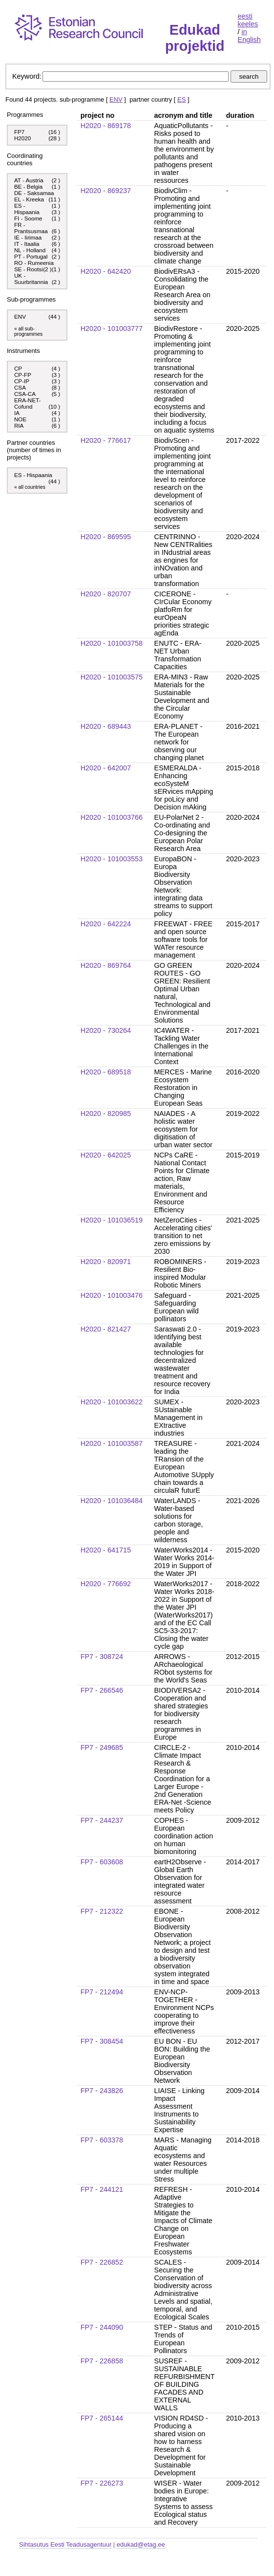 This screenshot has width=274, height=2576. Describe the element at coordinates (249, 36) in the screenshot. I see `in English` at that location.